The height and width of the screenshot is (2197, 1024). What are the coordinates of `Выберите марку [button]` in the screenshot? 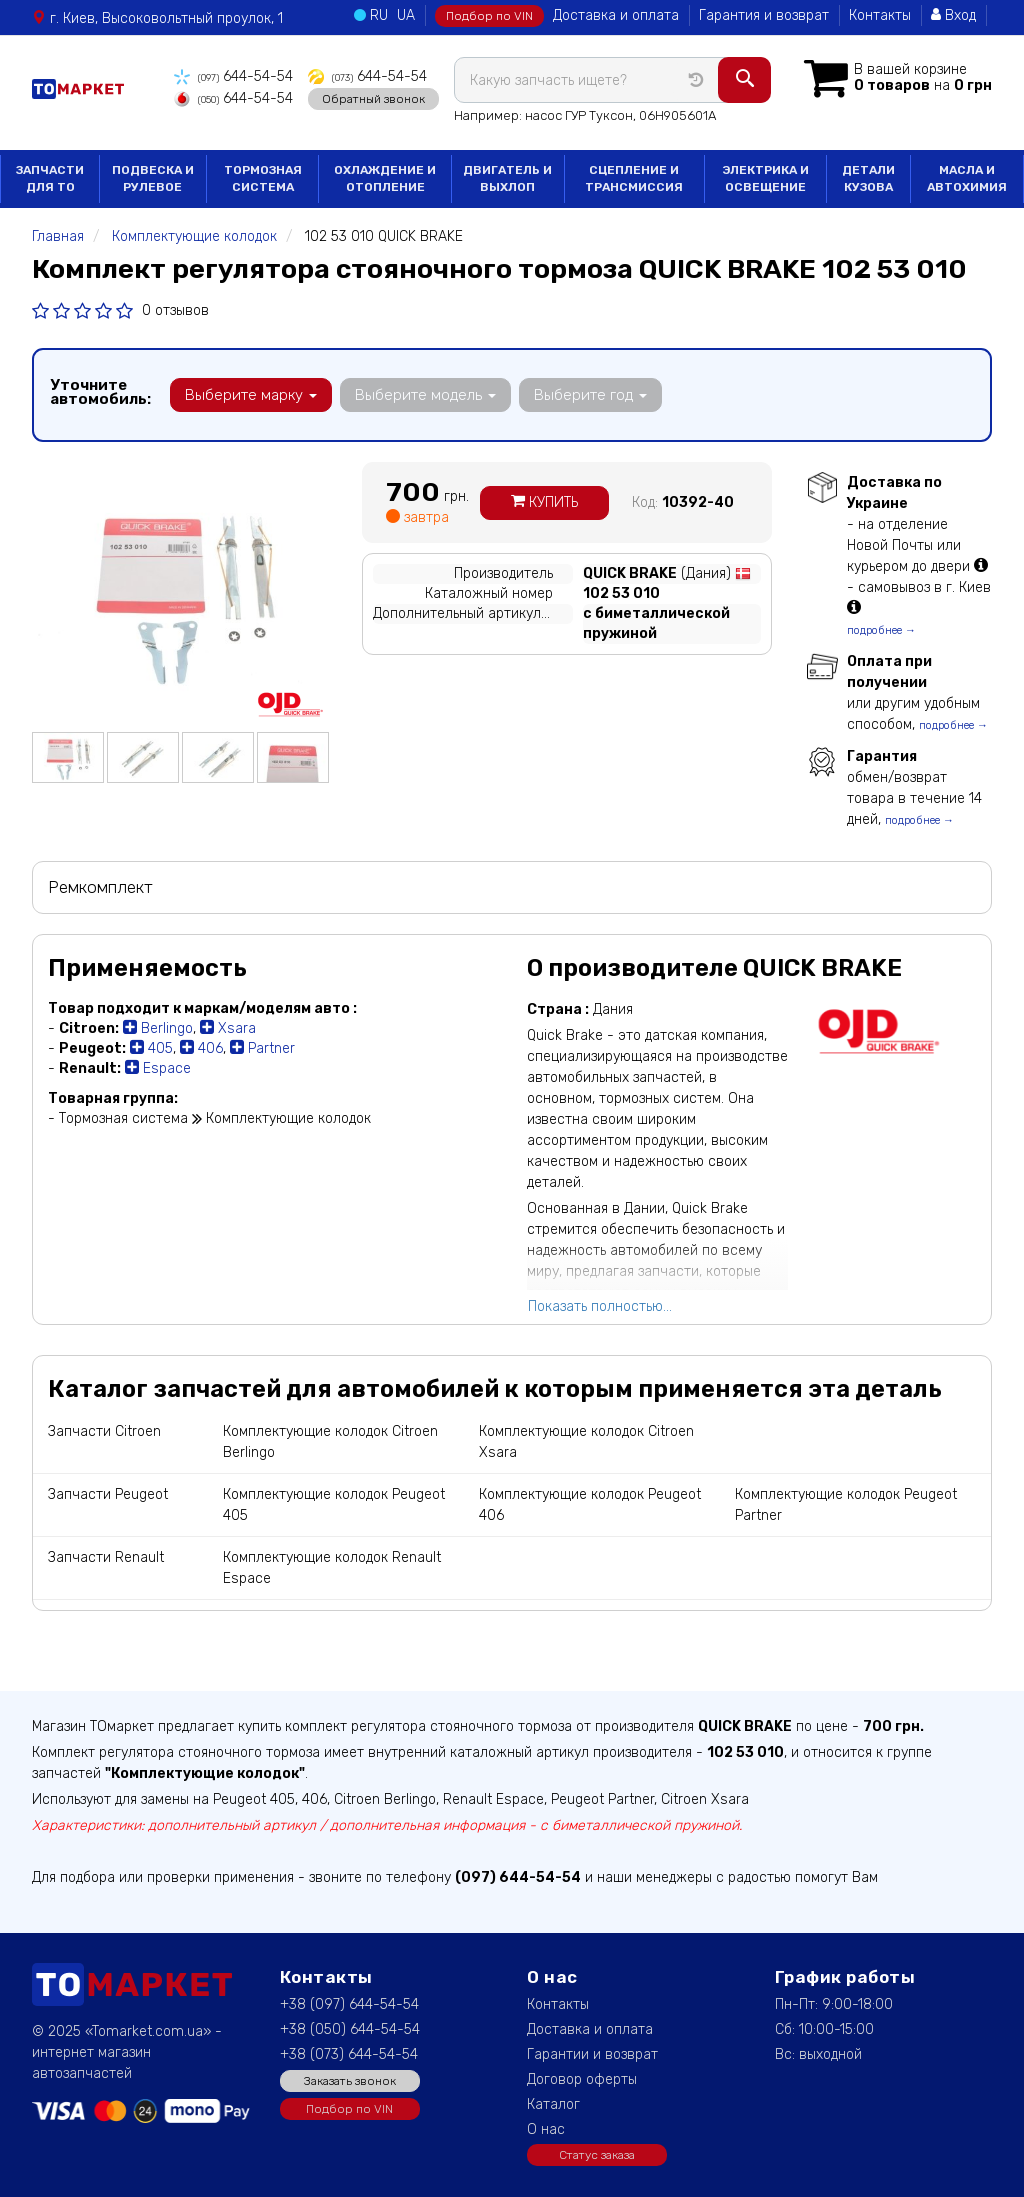 It's located at (251, 395).